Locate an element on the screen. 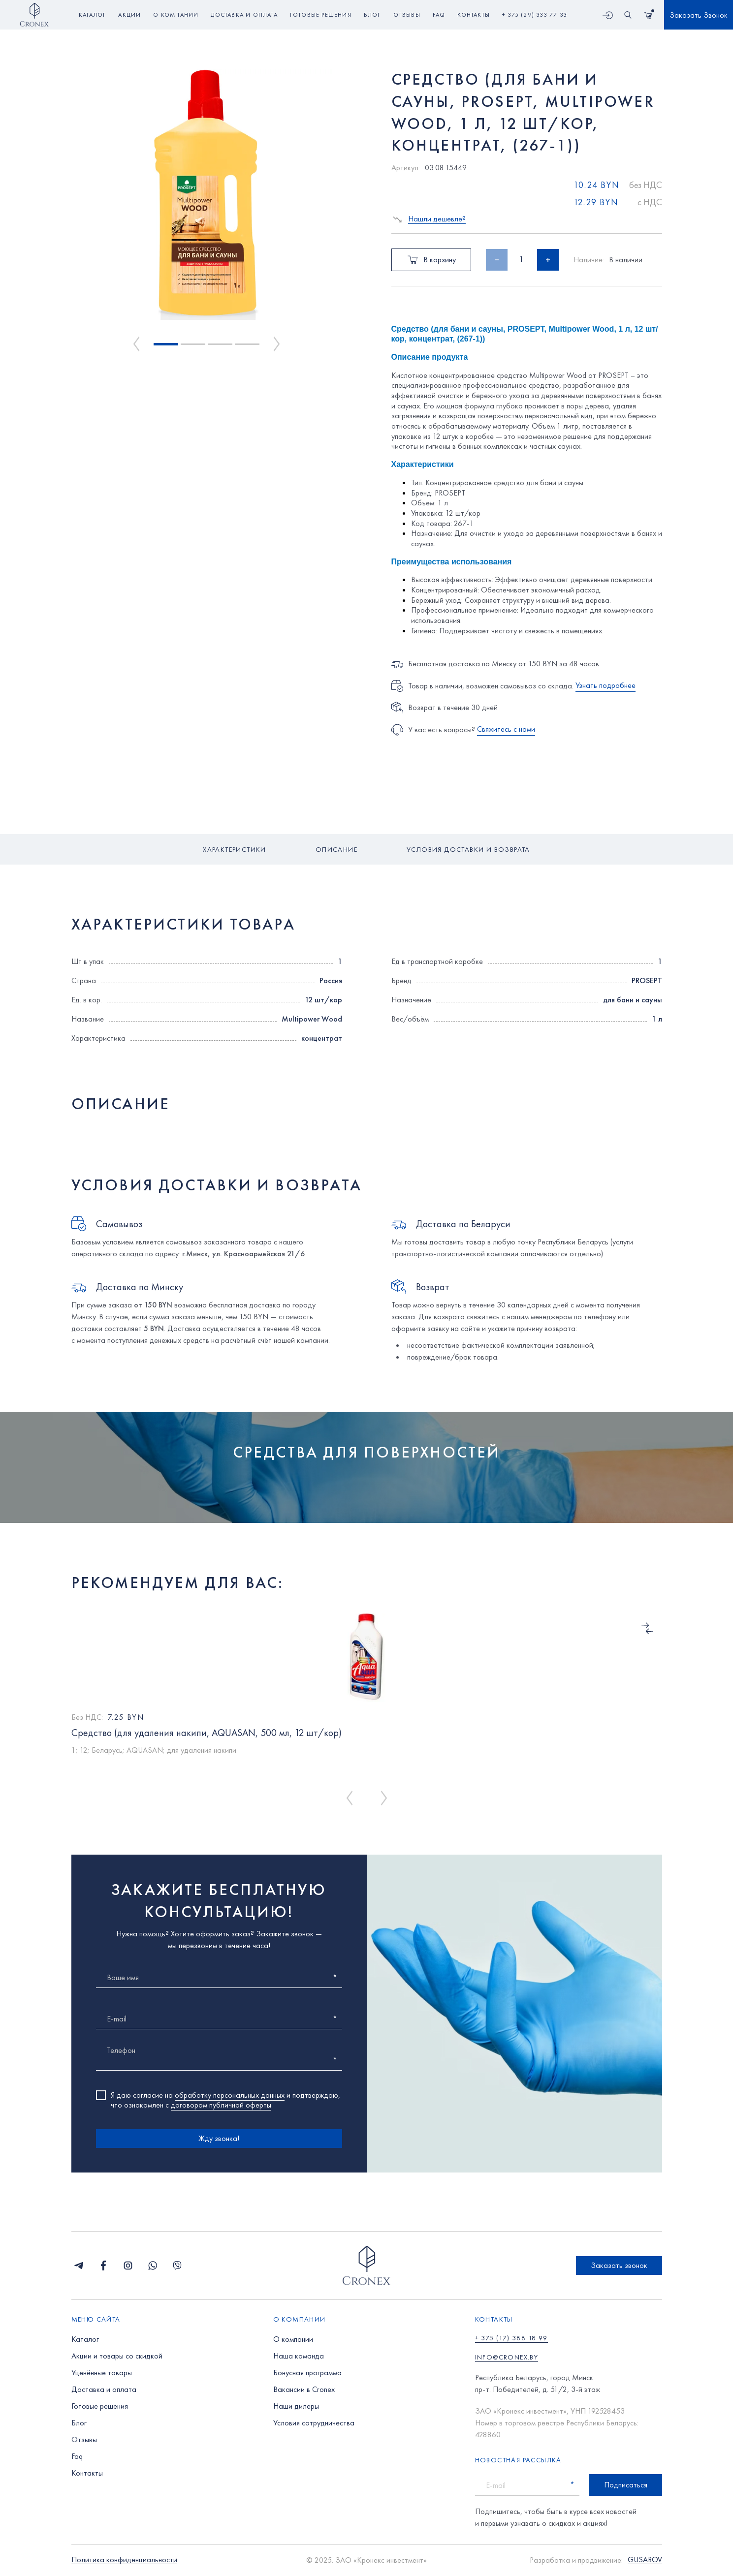 The image size is (733, 2576). о компании is located at coordinates (175, 15).